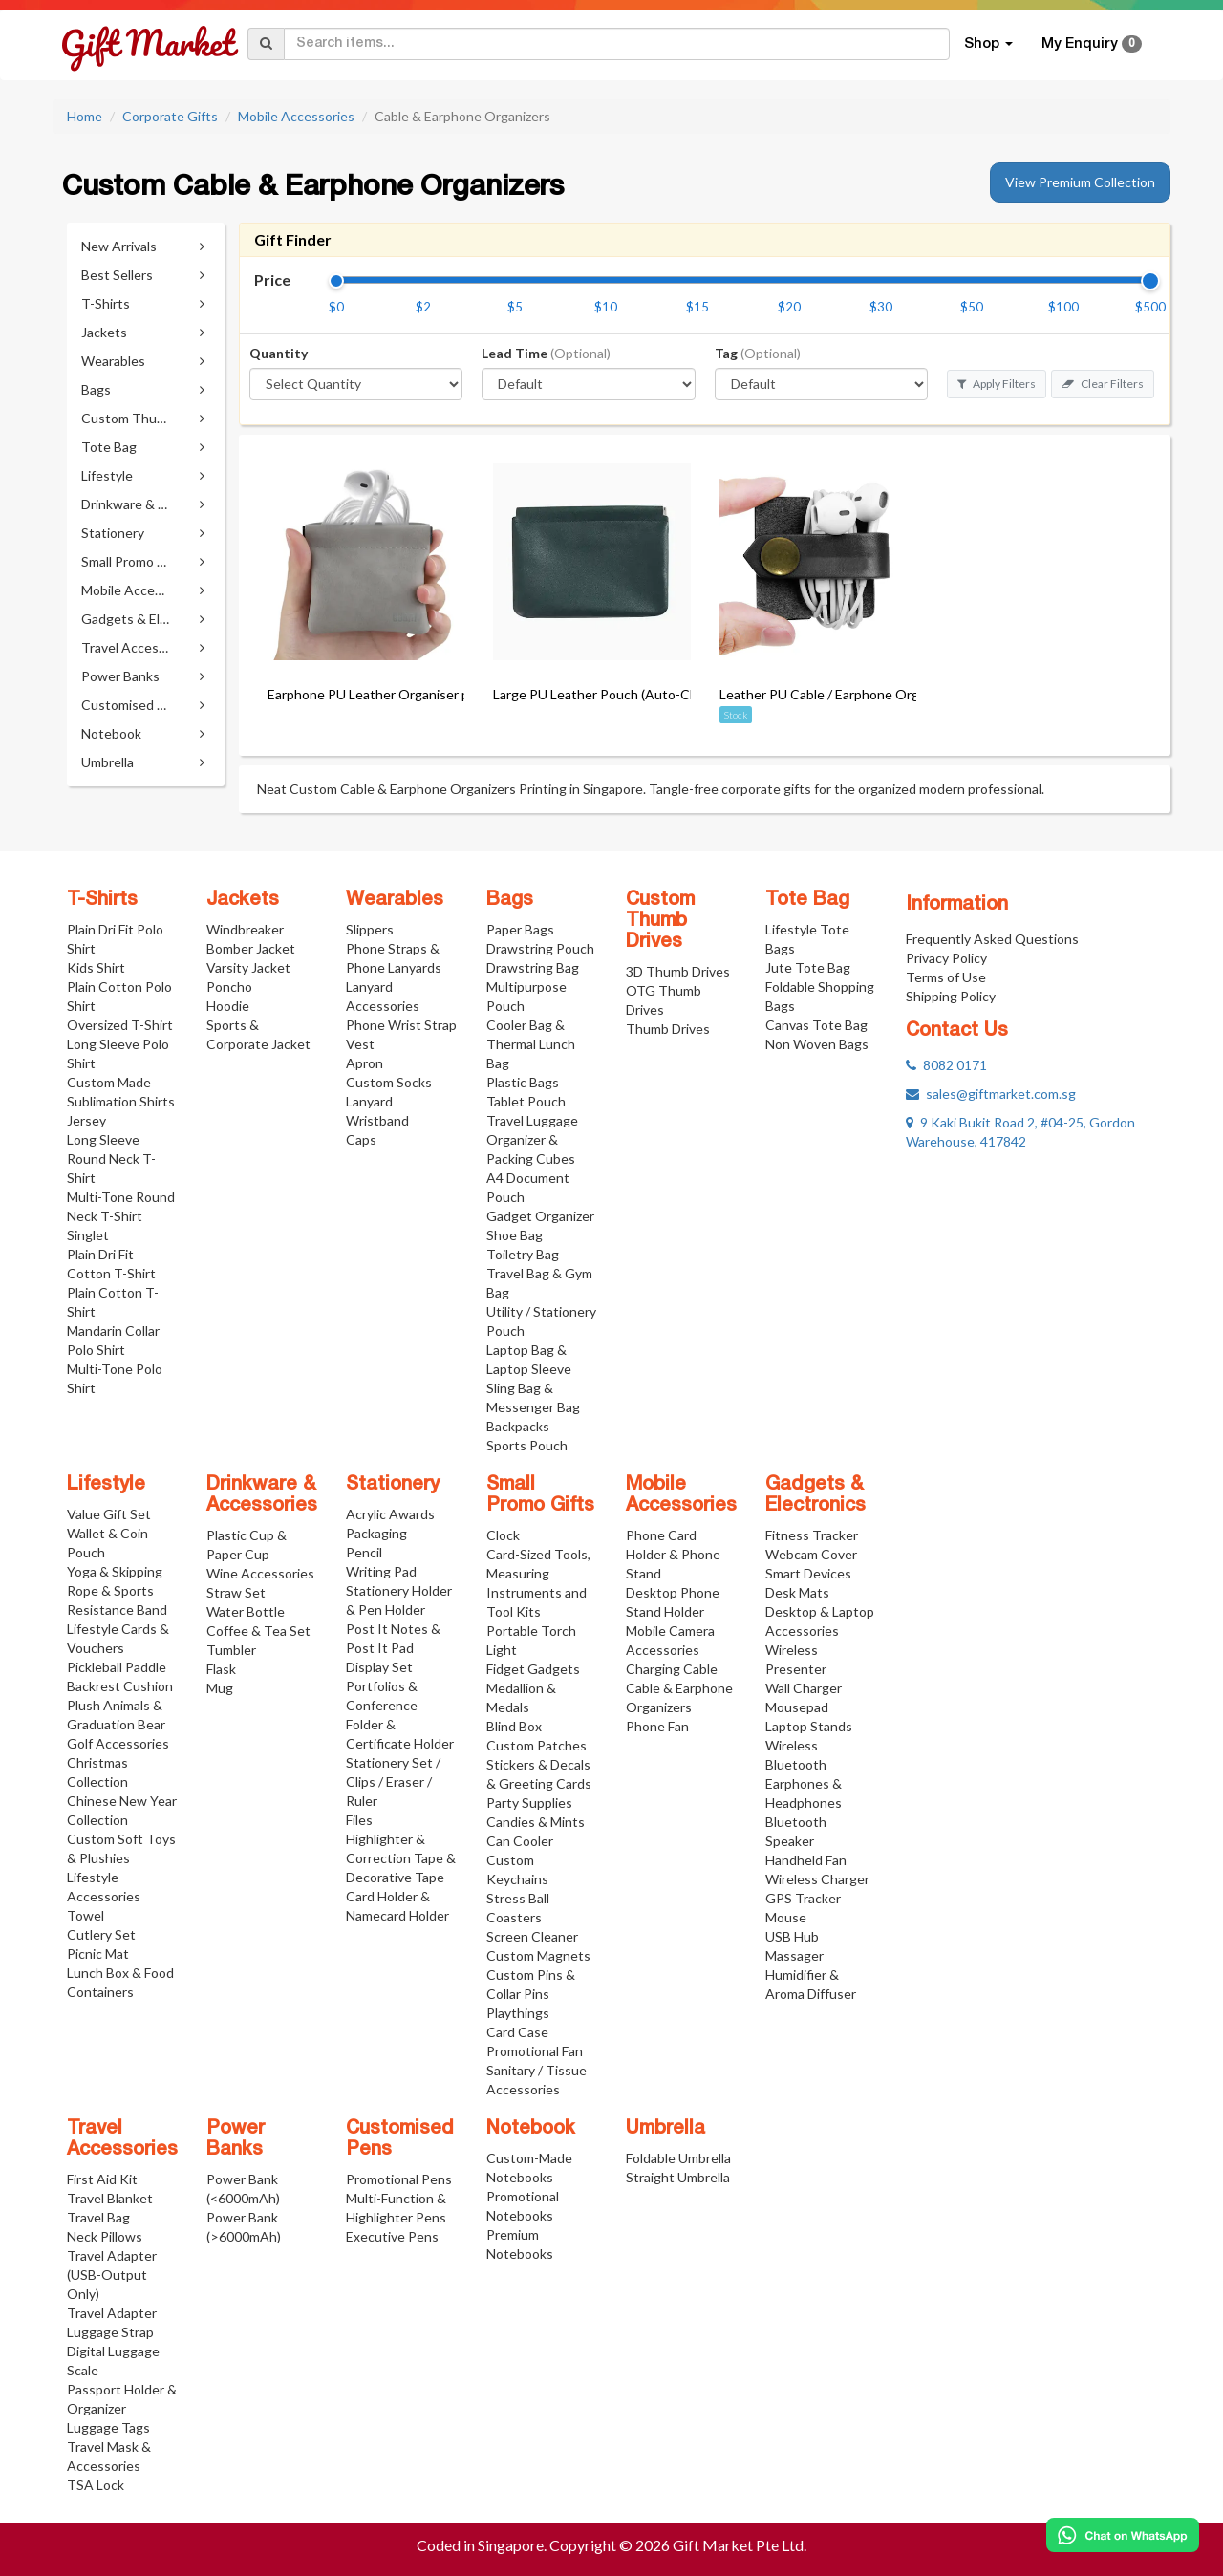 This screenshot has width=1223, height=2576. What do you see at coordinates (119, 246) in the screenshot?
I see `New Arrivals` at bounding box center [119, 246].